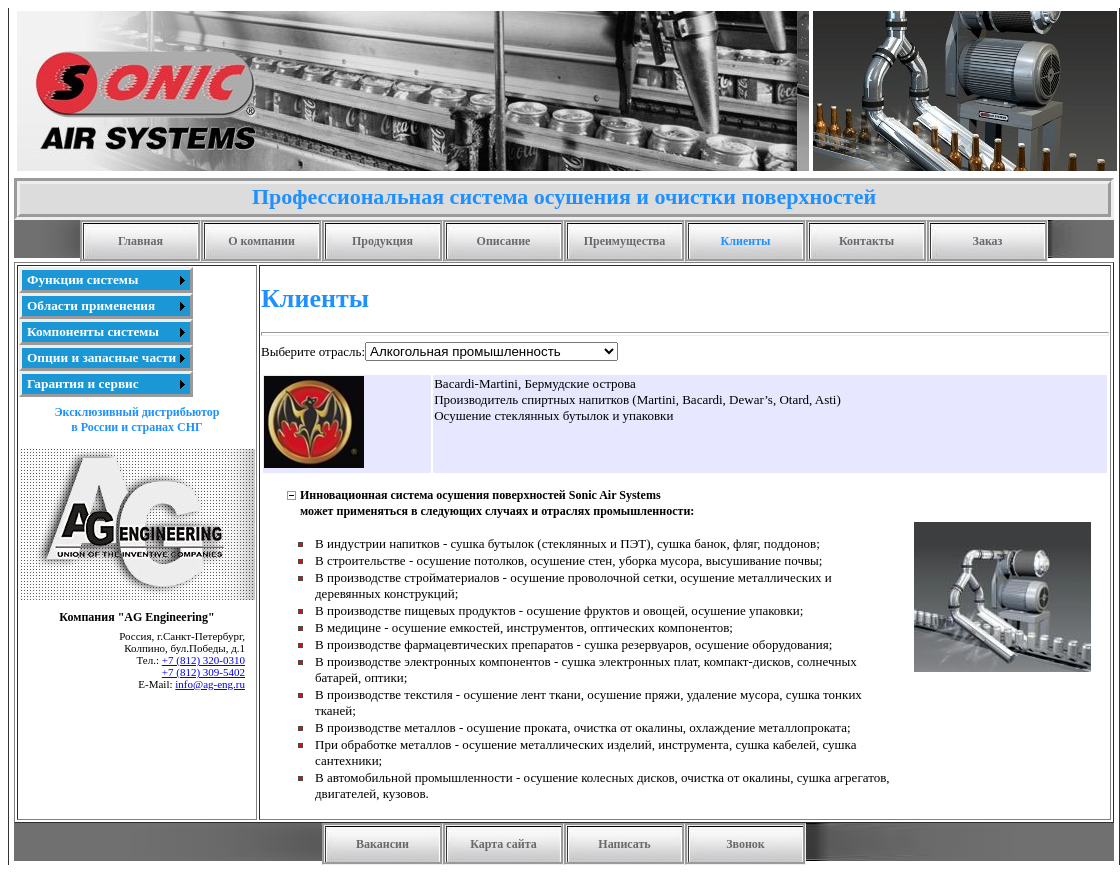 The image size is (1120, 873). What do you see at coordinates (82, 279) in the screenshot?
I see `Функции системы` at bounding box center [82, 279].